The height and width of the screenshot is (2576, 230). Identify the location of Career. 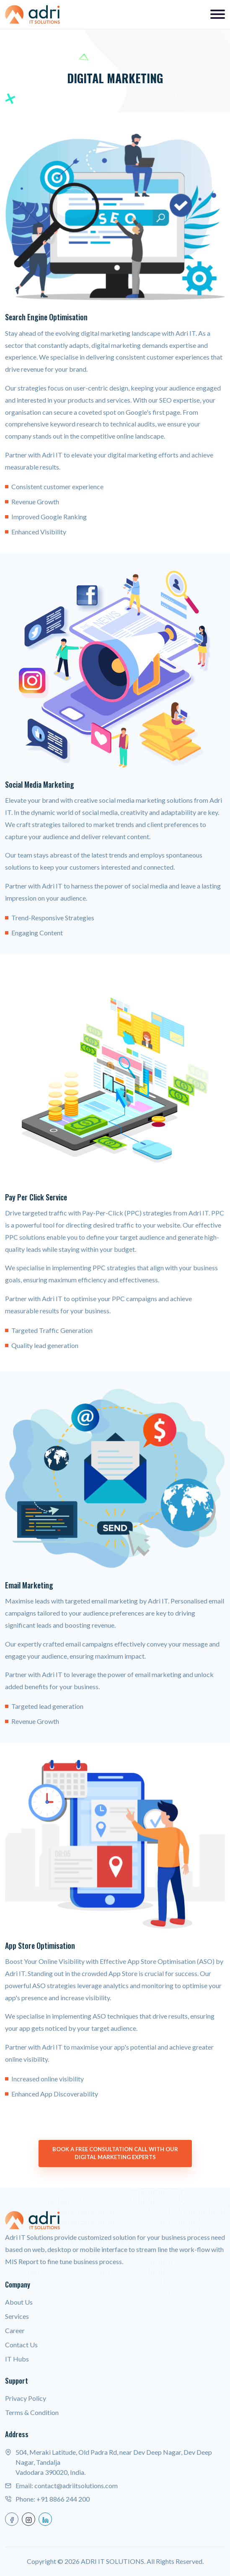
(15, 2330).